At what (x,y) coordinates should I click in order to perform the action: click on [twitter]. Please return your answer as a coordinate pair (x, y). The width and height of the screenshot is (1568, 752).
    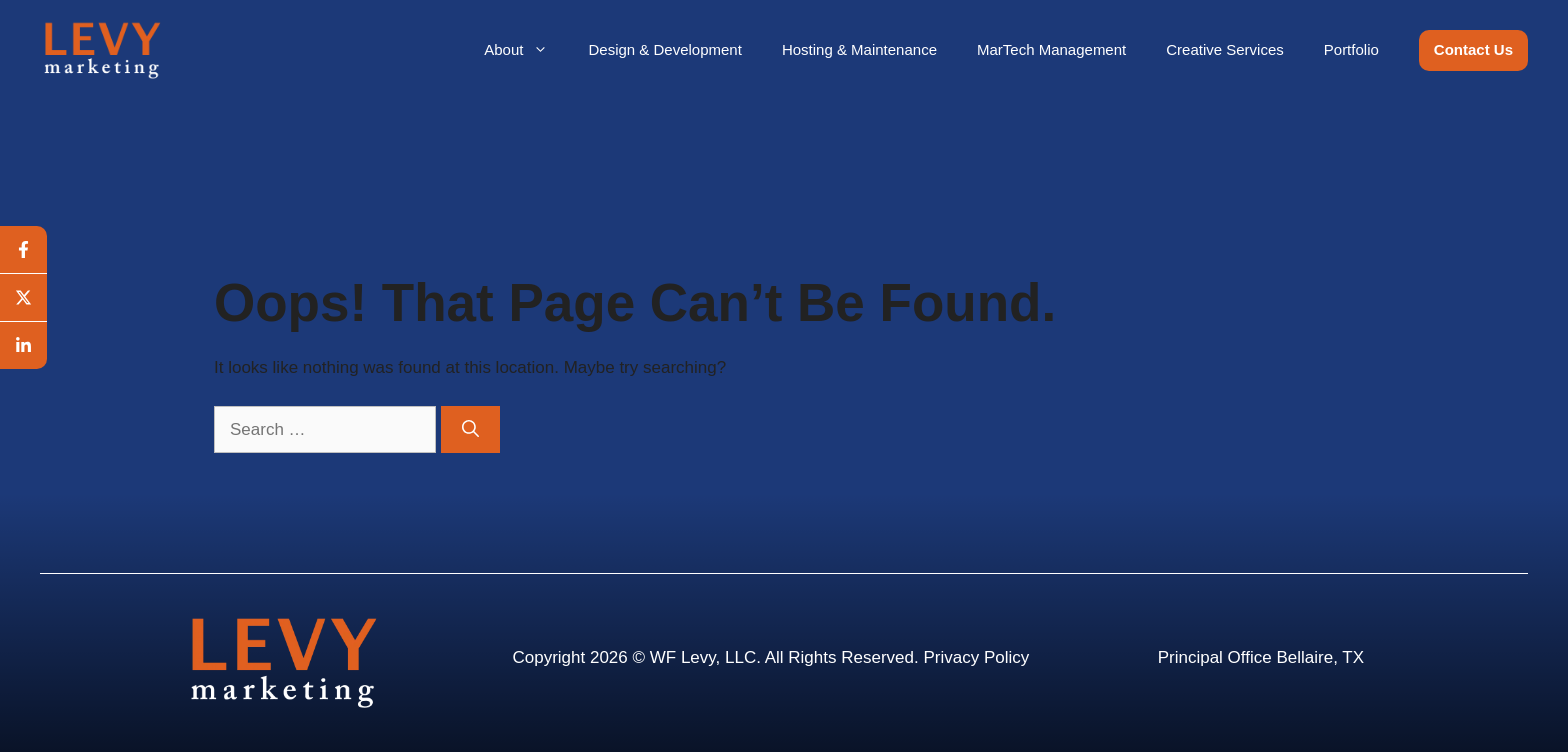
    Looking at the image, I should click on (23, 298).